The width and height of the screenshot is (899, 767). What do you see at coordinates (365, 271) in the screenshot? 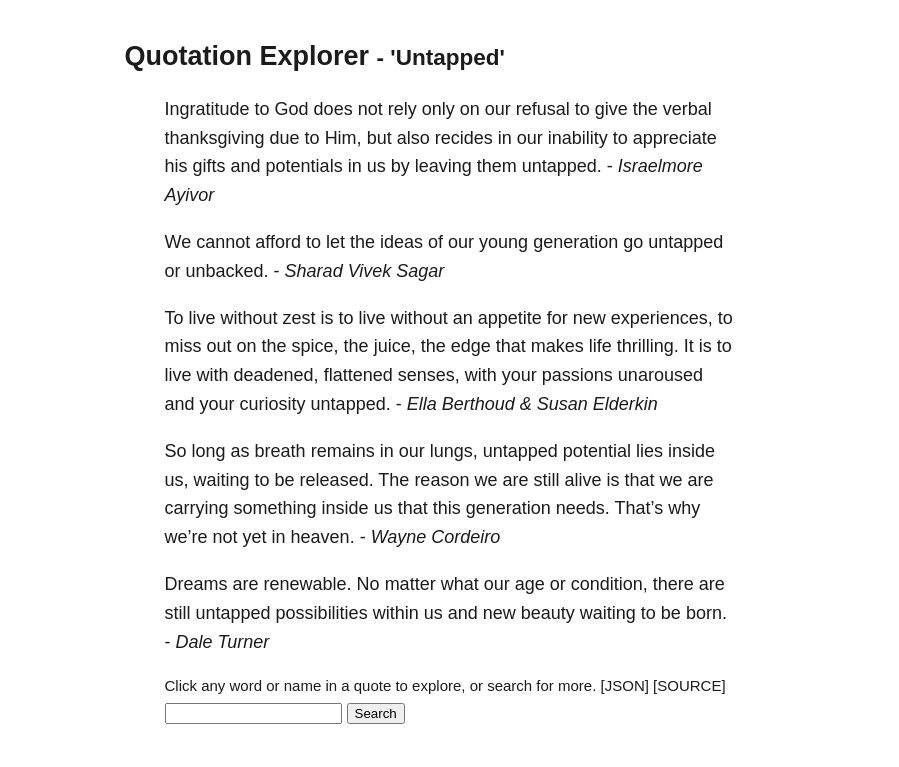
I see `Sharad Vivek Sagar` at bounding box center [365, 271].